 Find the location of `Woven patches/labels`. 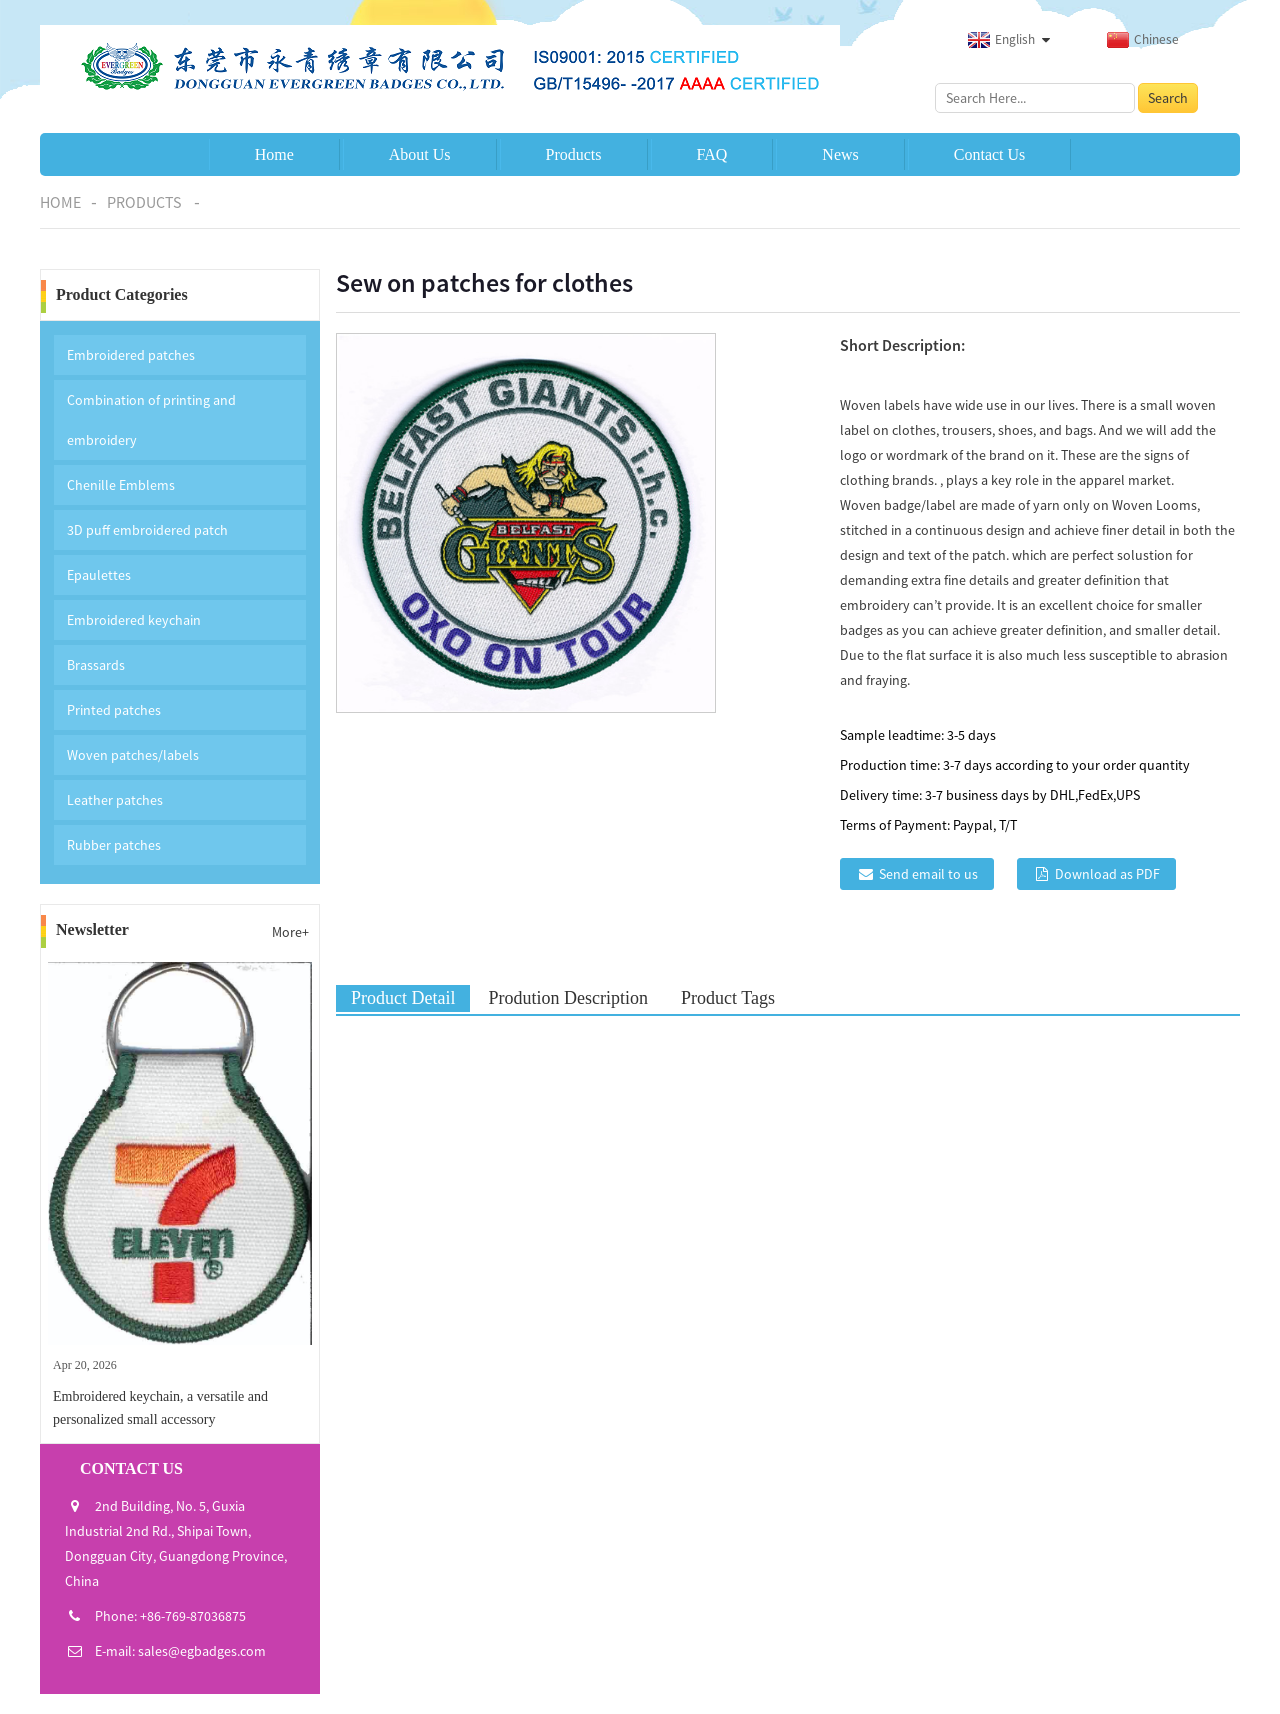

Woven patches/labels is located at coordinates (133, 755).